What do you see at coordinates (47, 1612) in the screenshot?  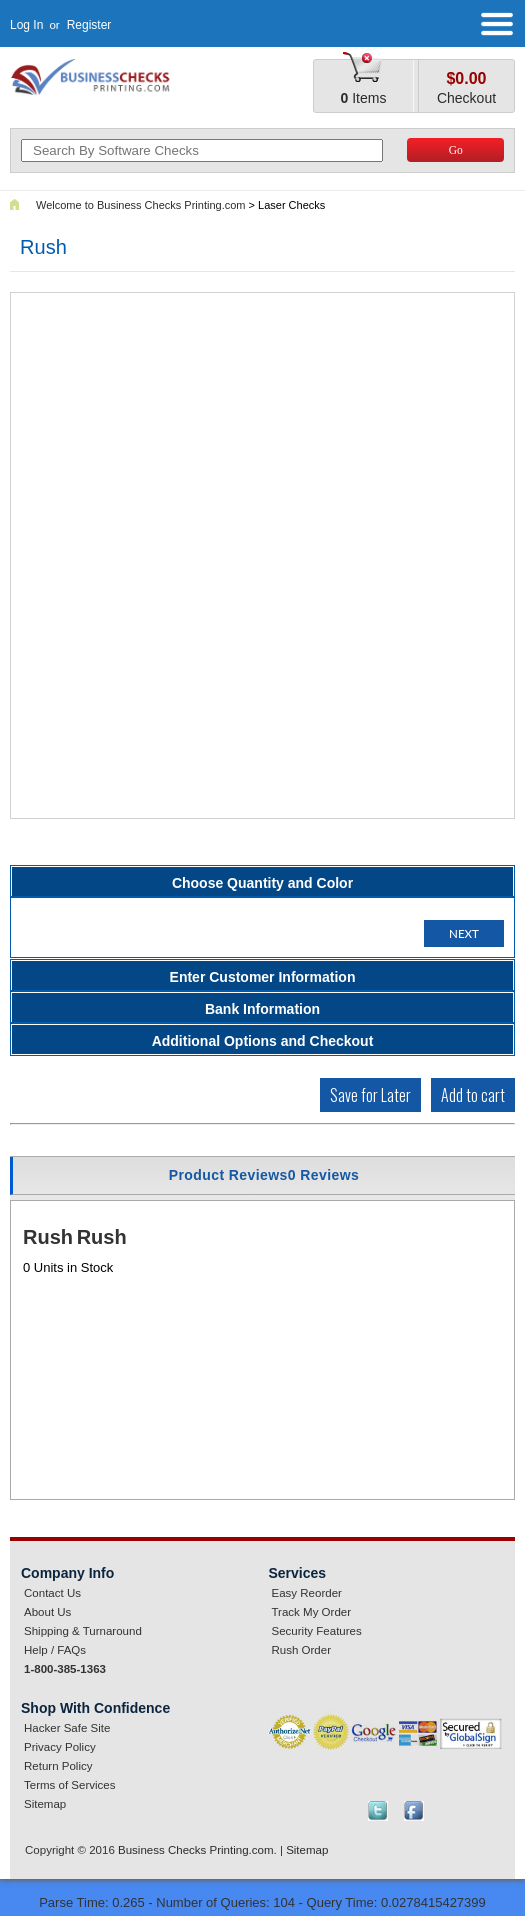 I see `About Us` at bounding box center [47, 1612].